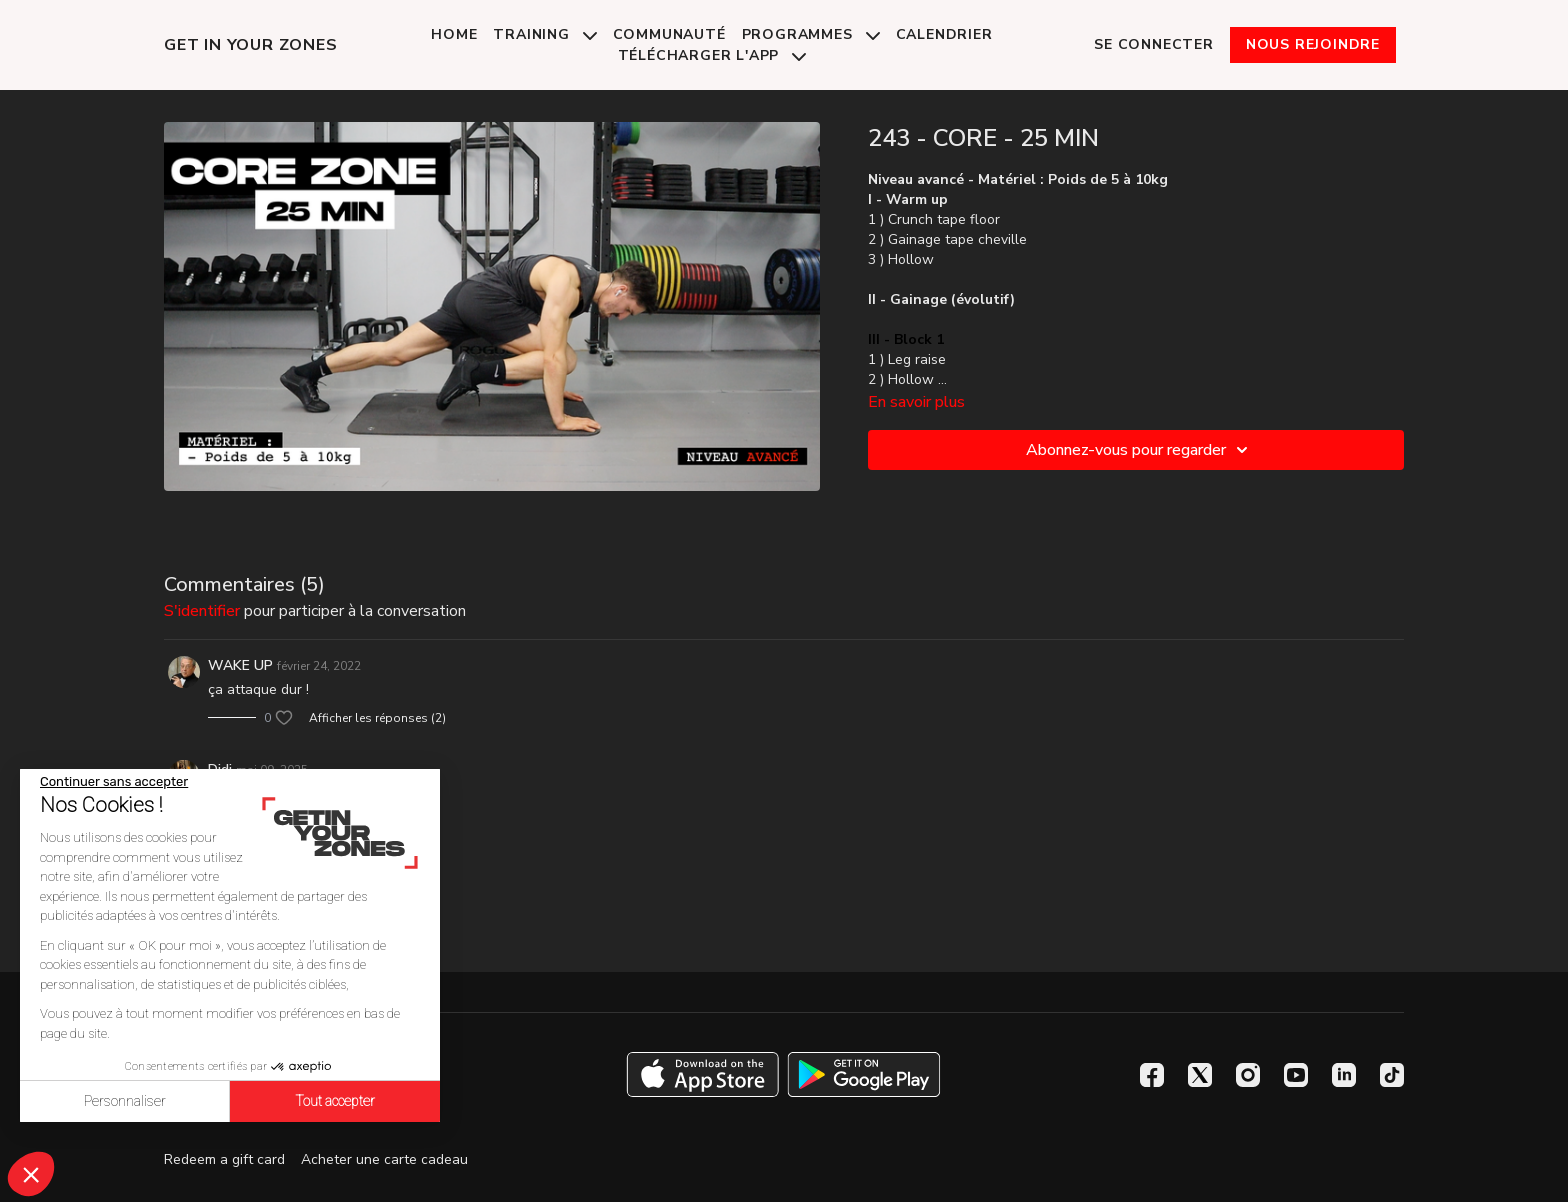 The height and width of the screenshot is (1202, 1568). Describe the element at coordinates (1200, 1075) in the screenshot. I see `[Twitter]` at that location.